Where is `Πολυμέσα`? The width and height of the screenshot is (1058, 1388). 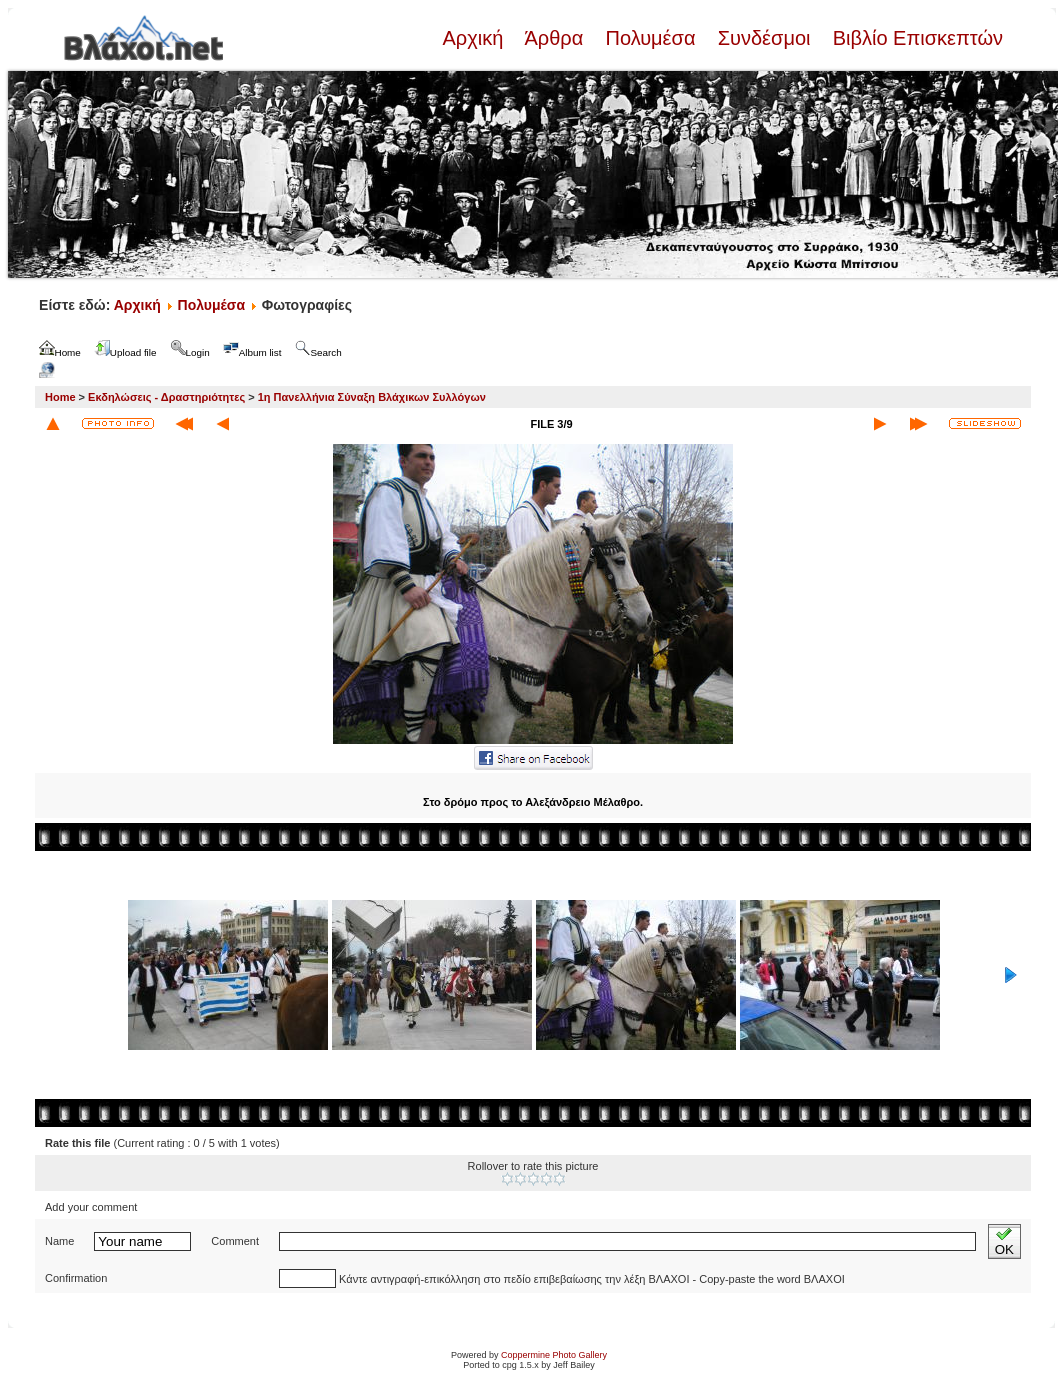 Πολυμέσα is located at coordinates (650, 38).